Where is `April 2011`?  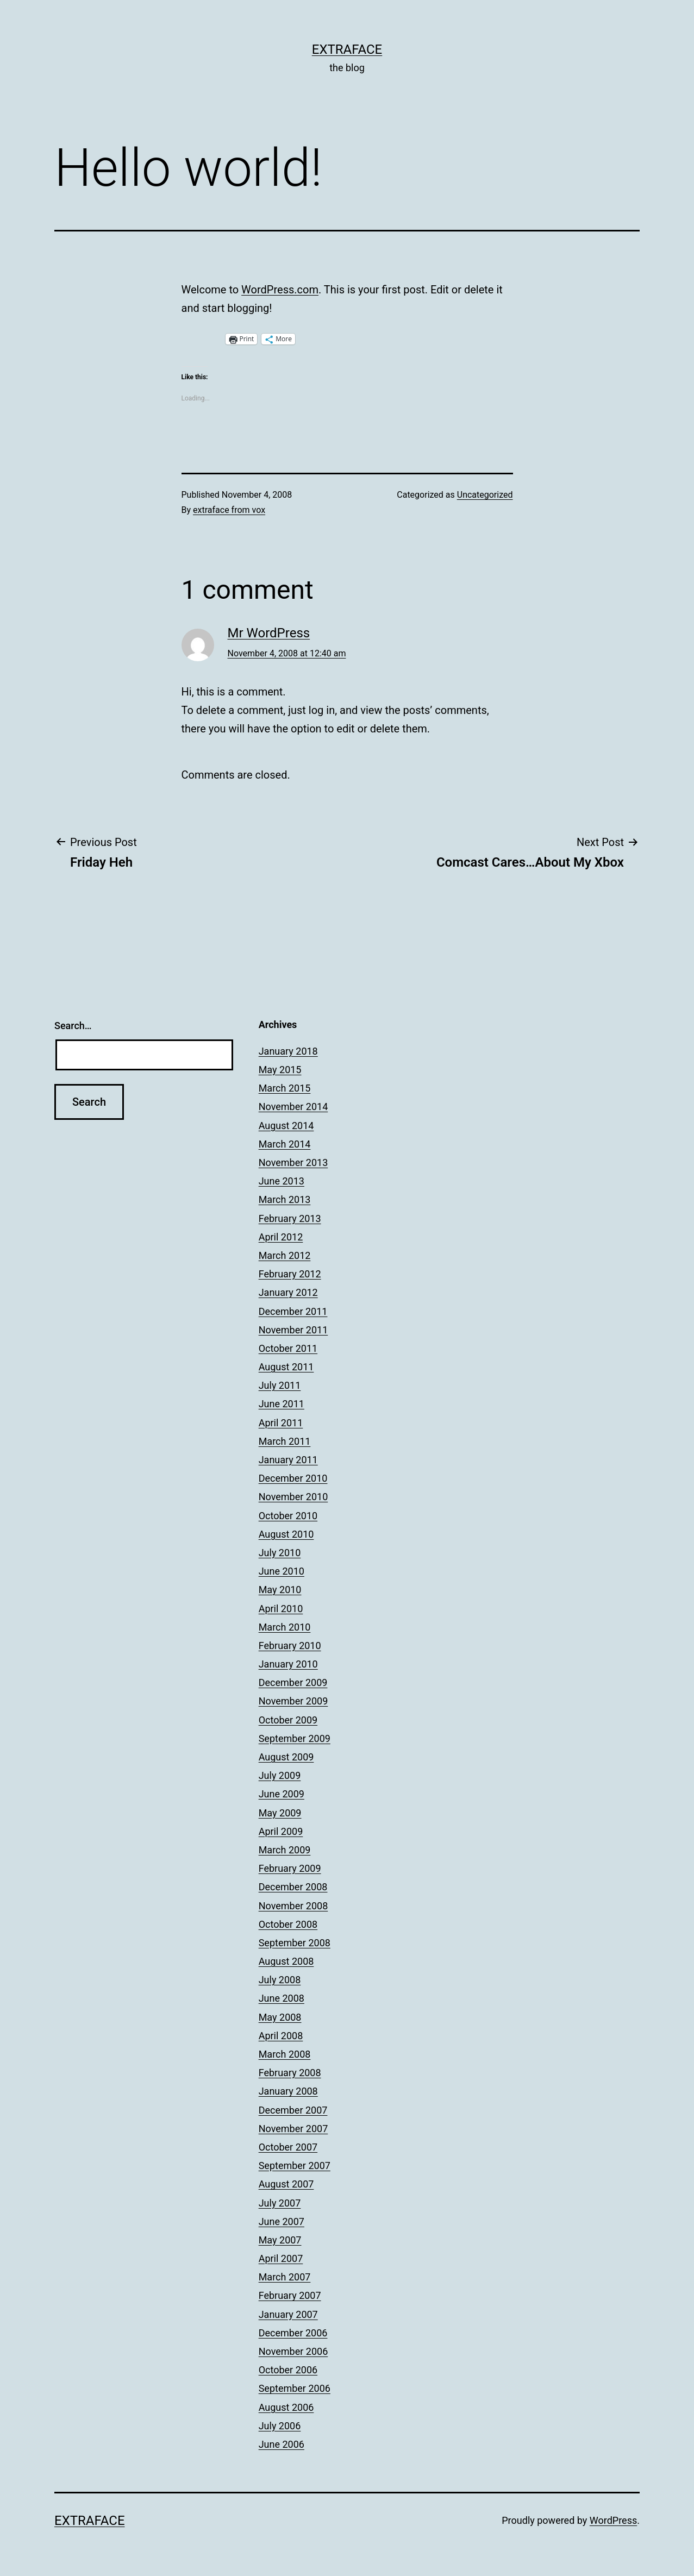 April 2011 is located at coordinates (281, 1422).